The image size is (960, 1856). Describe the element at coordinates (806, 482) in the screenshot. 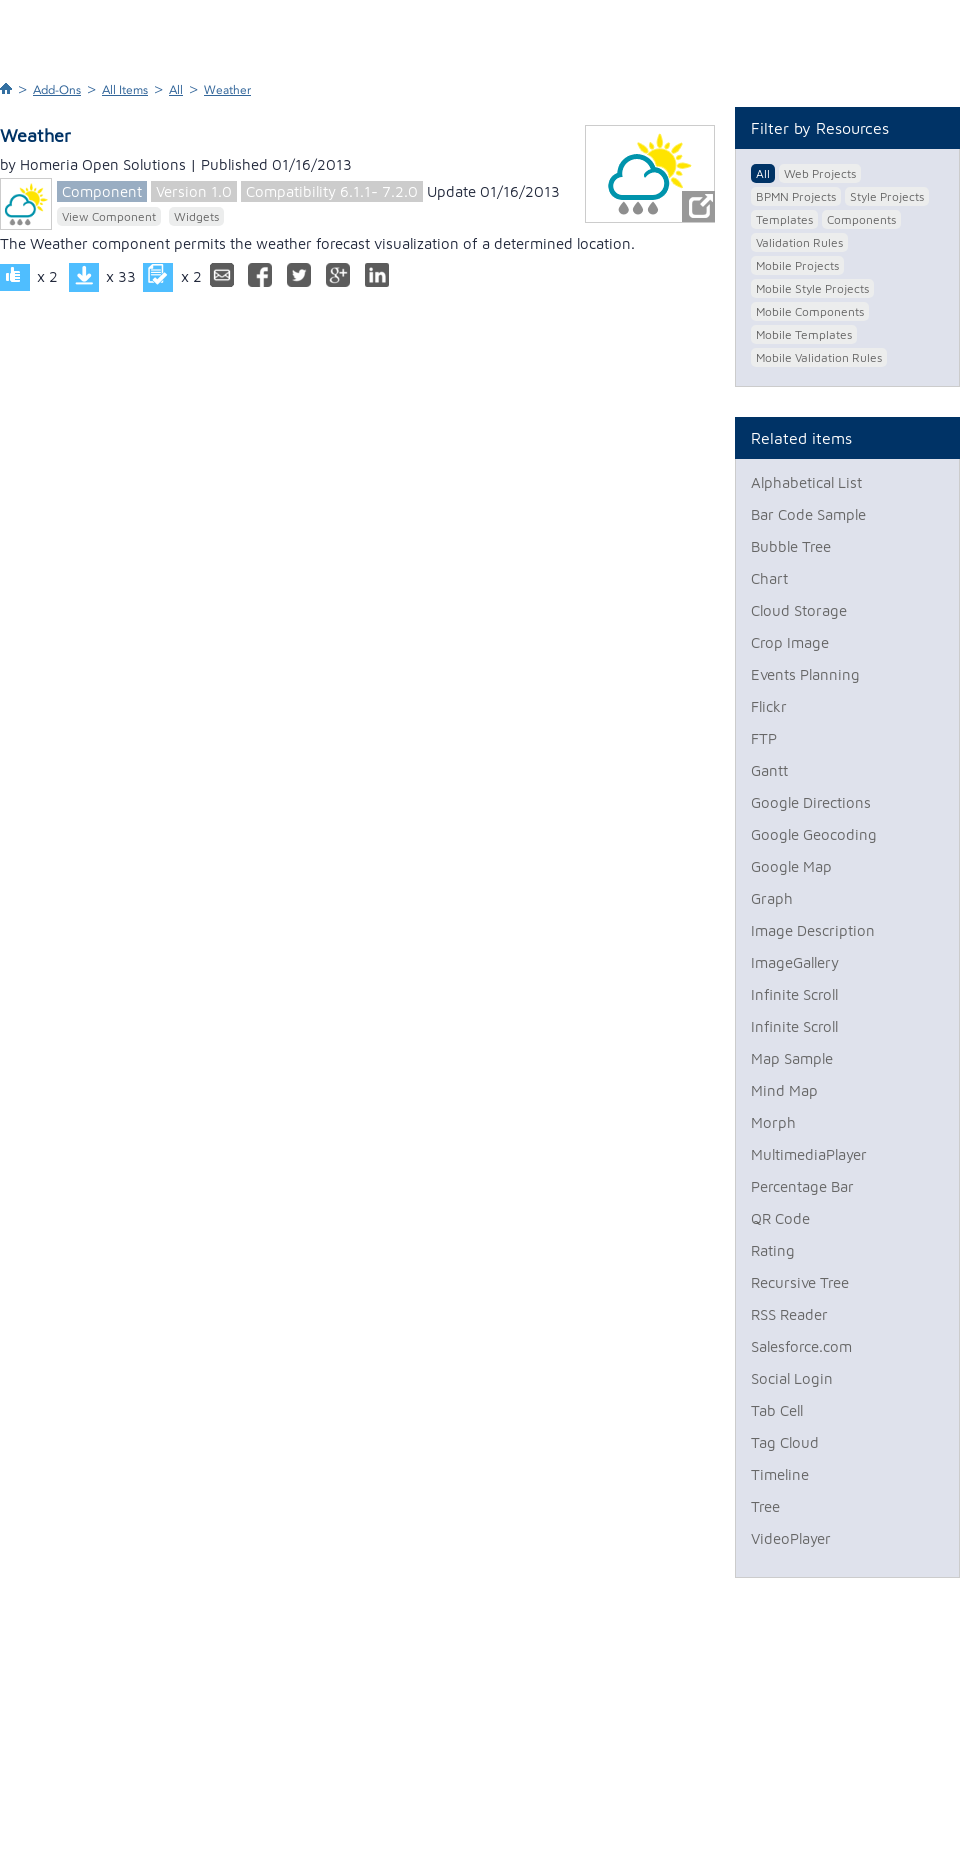

I see `Alphabetical List` at that location.